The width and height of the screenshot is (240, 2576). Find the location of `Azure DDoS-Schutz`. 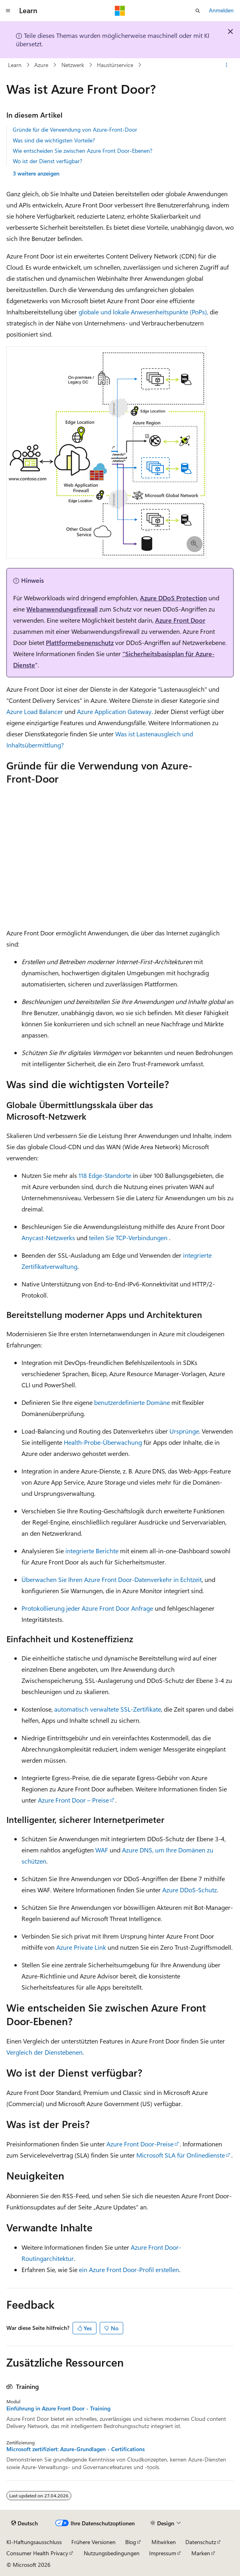

Azure DDoS-Schutz is located at coordinates (189, 1890).